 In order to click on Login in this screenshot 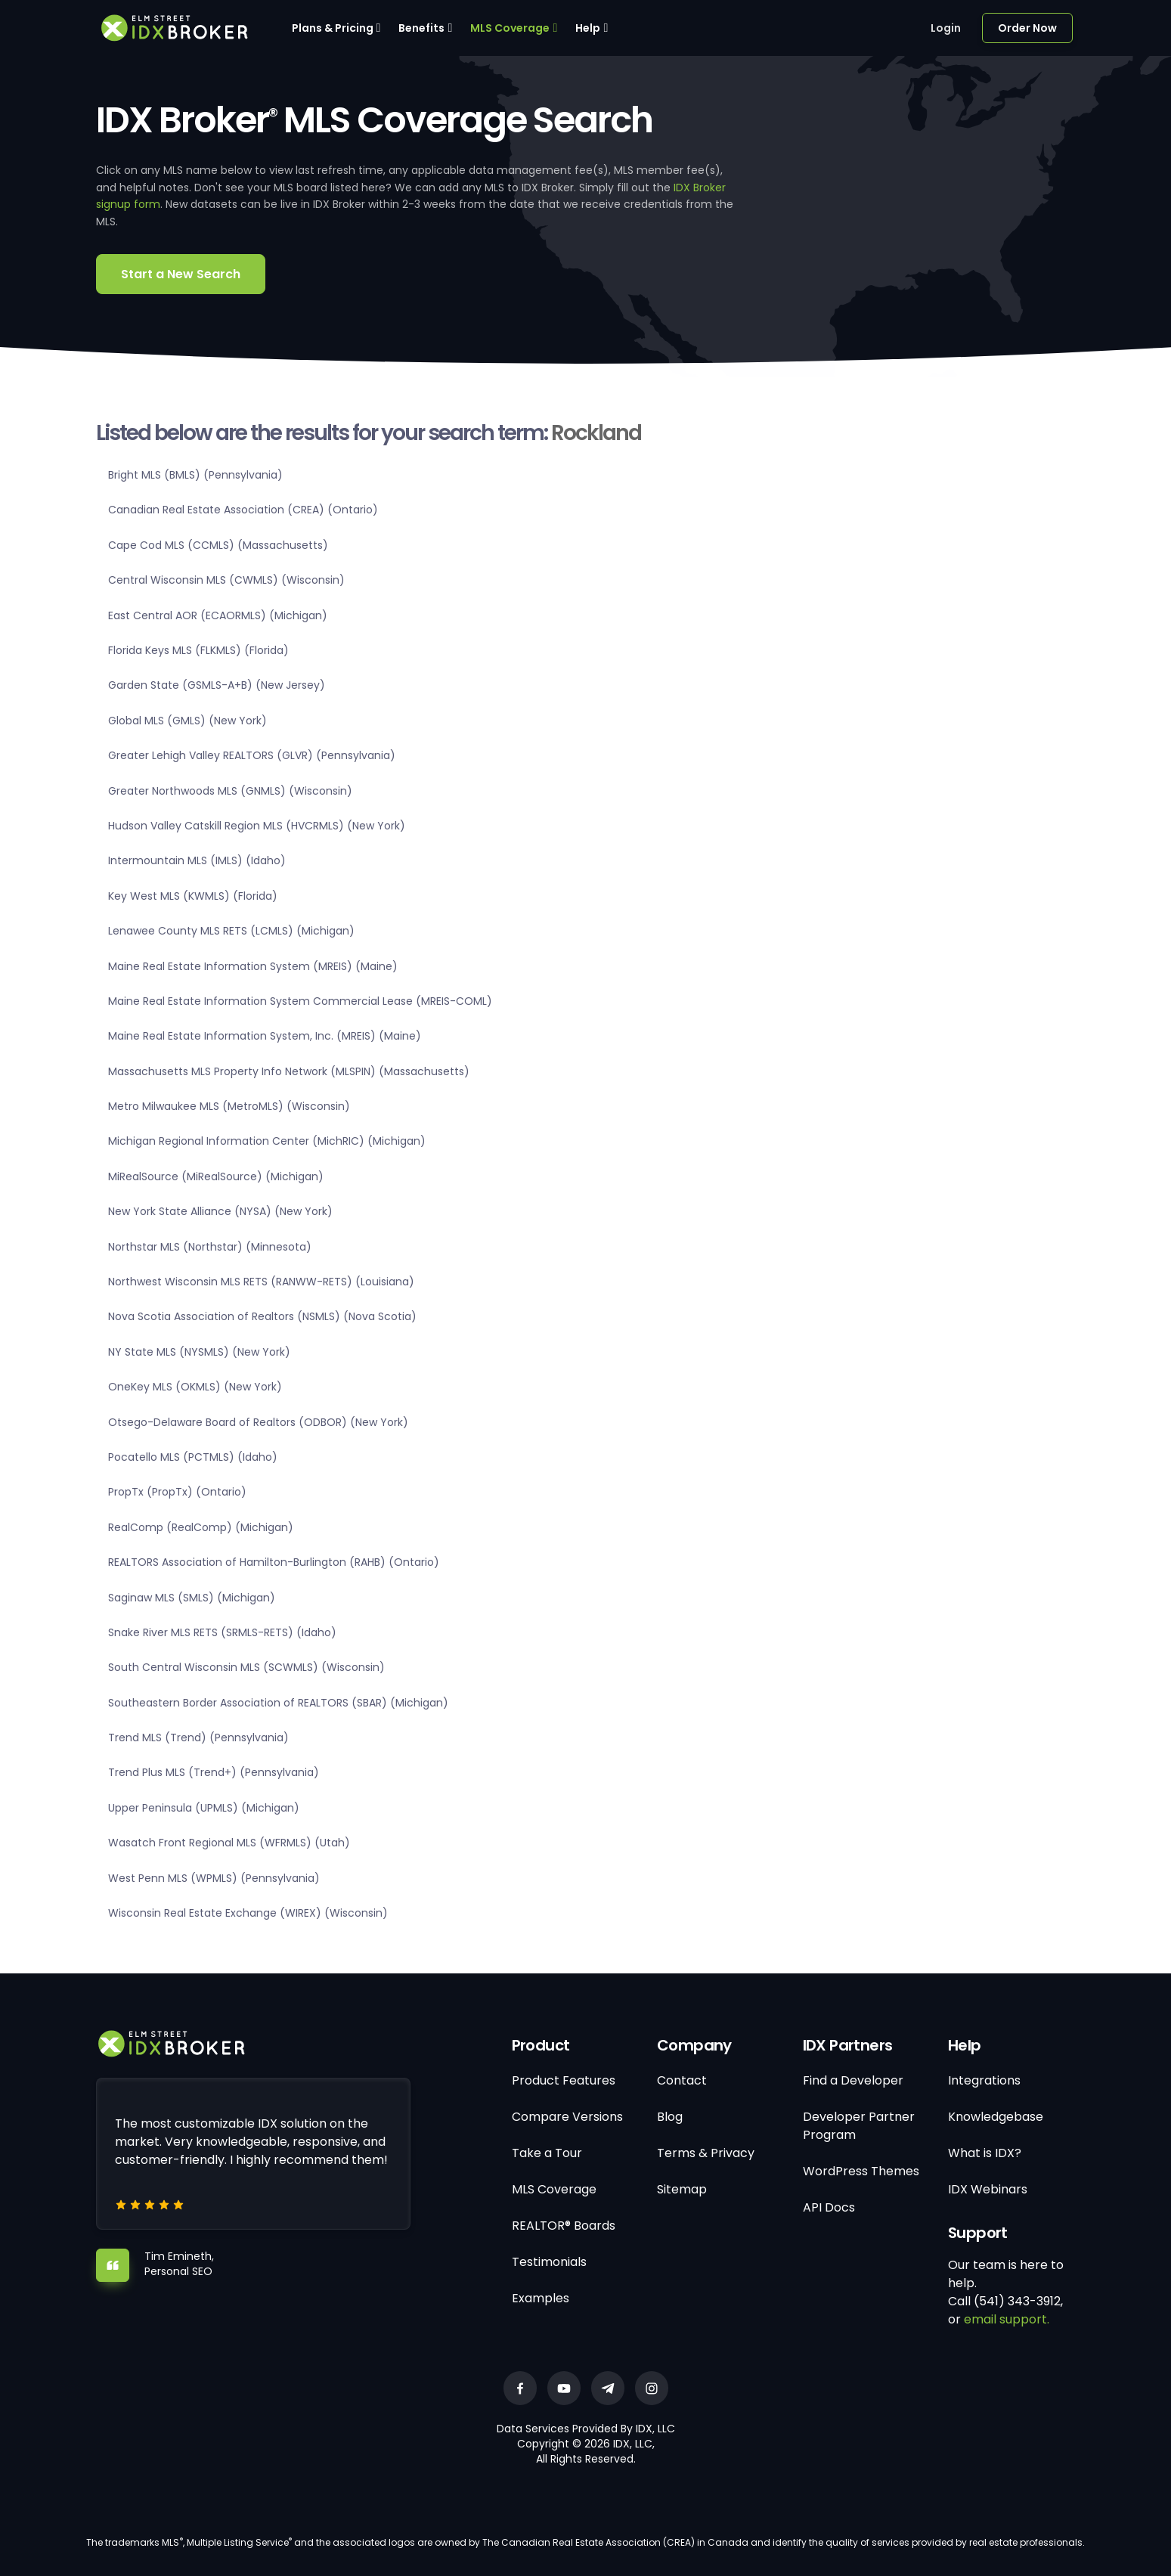, I will do `click(946, 28)`.